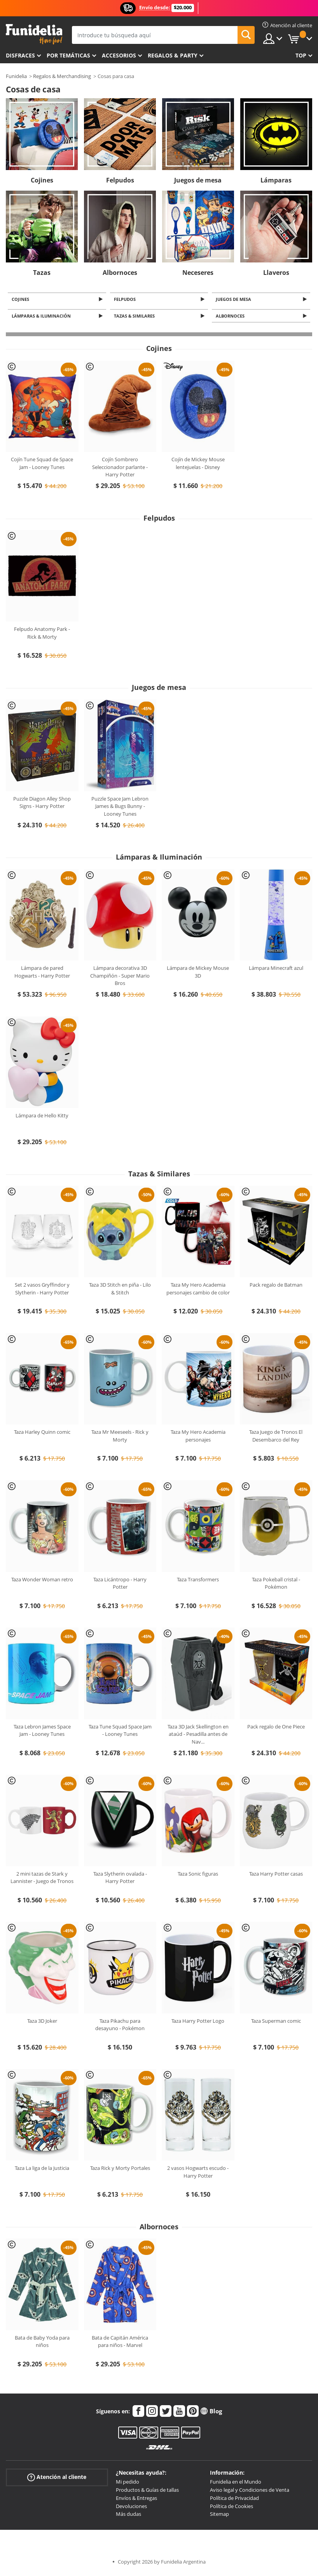 The height and width of the screenshot is (2576, 318). I want to click on Taza Pokeball cristal - Pokémon, so click(276, 1585).